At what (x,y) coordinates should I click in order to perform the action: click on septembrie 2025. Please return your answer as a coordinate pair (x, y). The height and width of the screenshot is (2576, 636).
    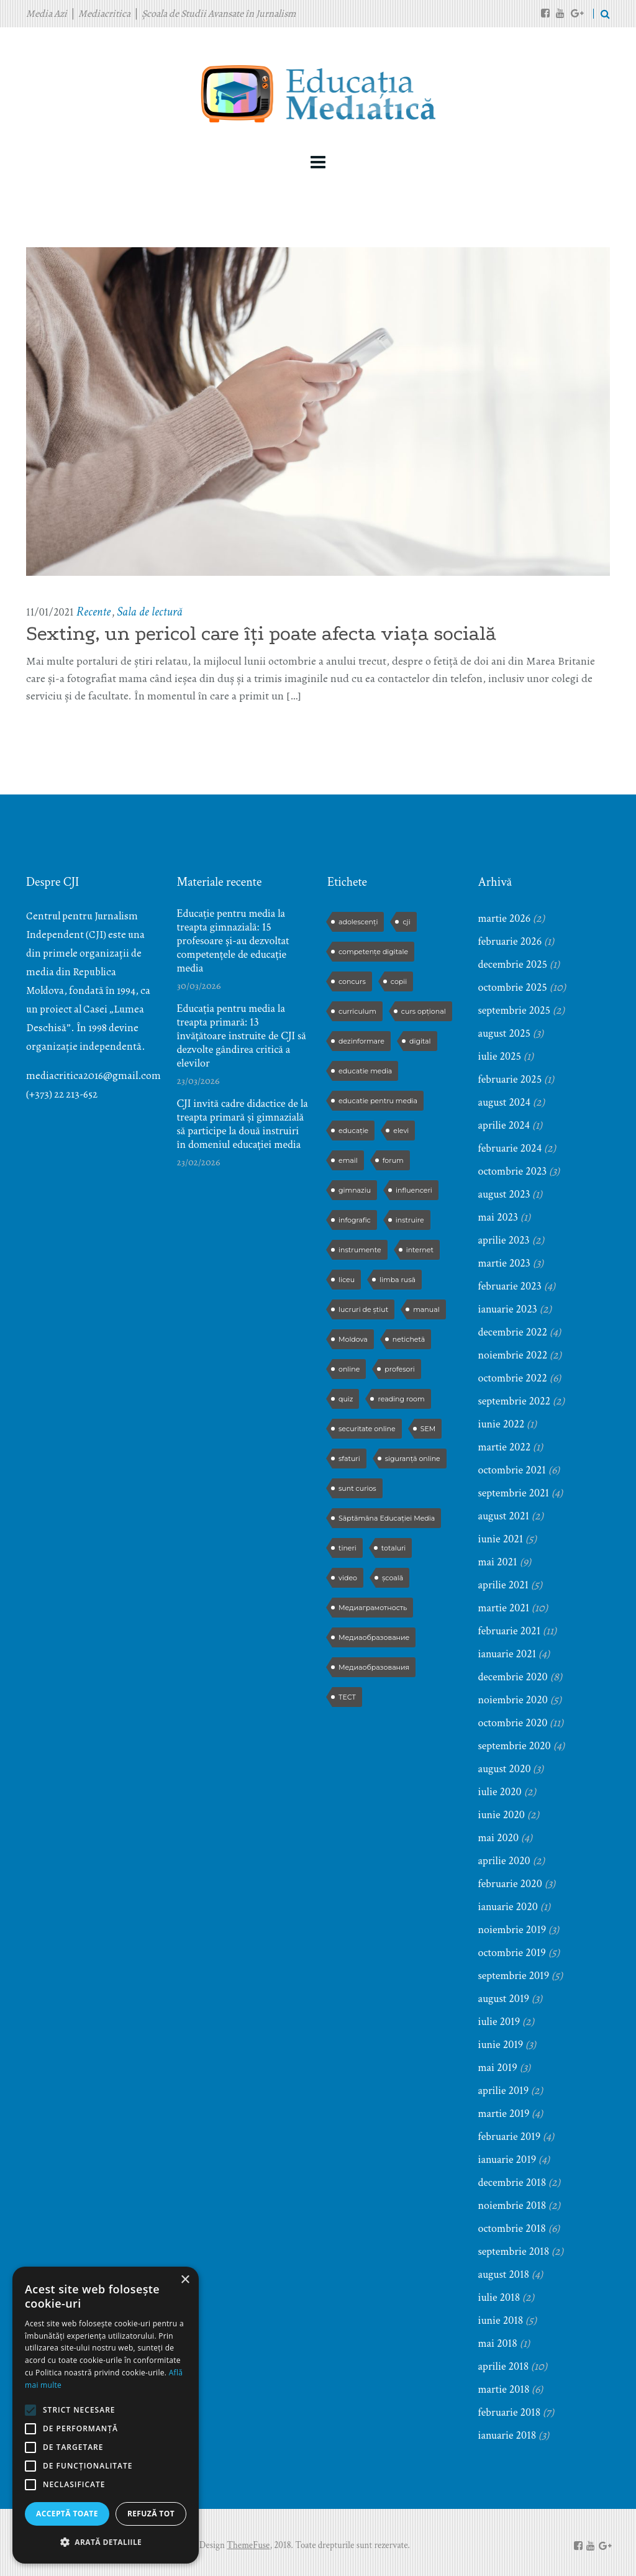
    Looking at the image, I should click on (514, 1010).